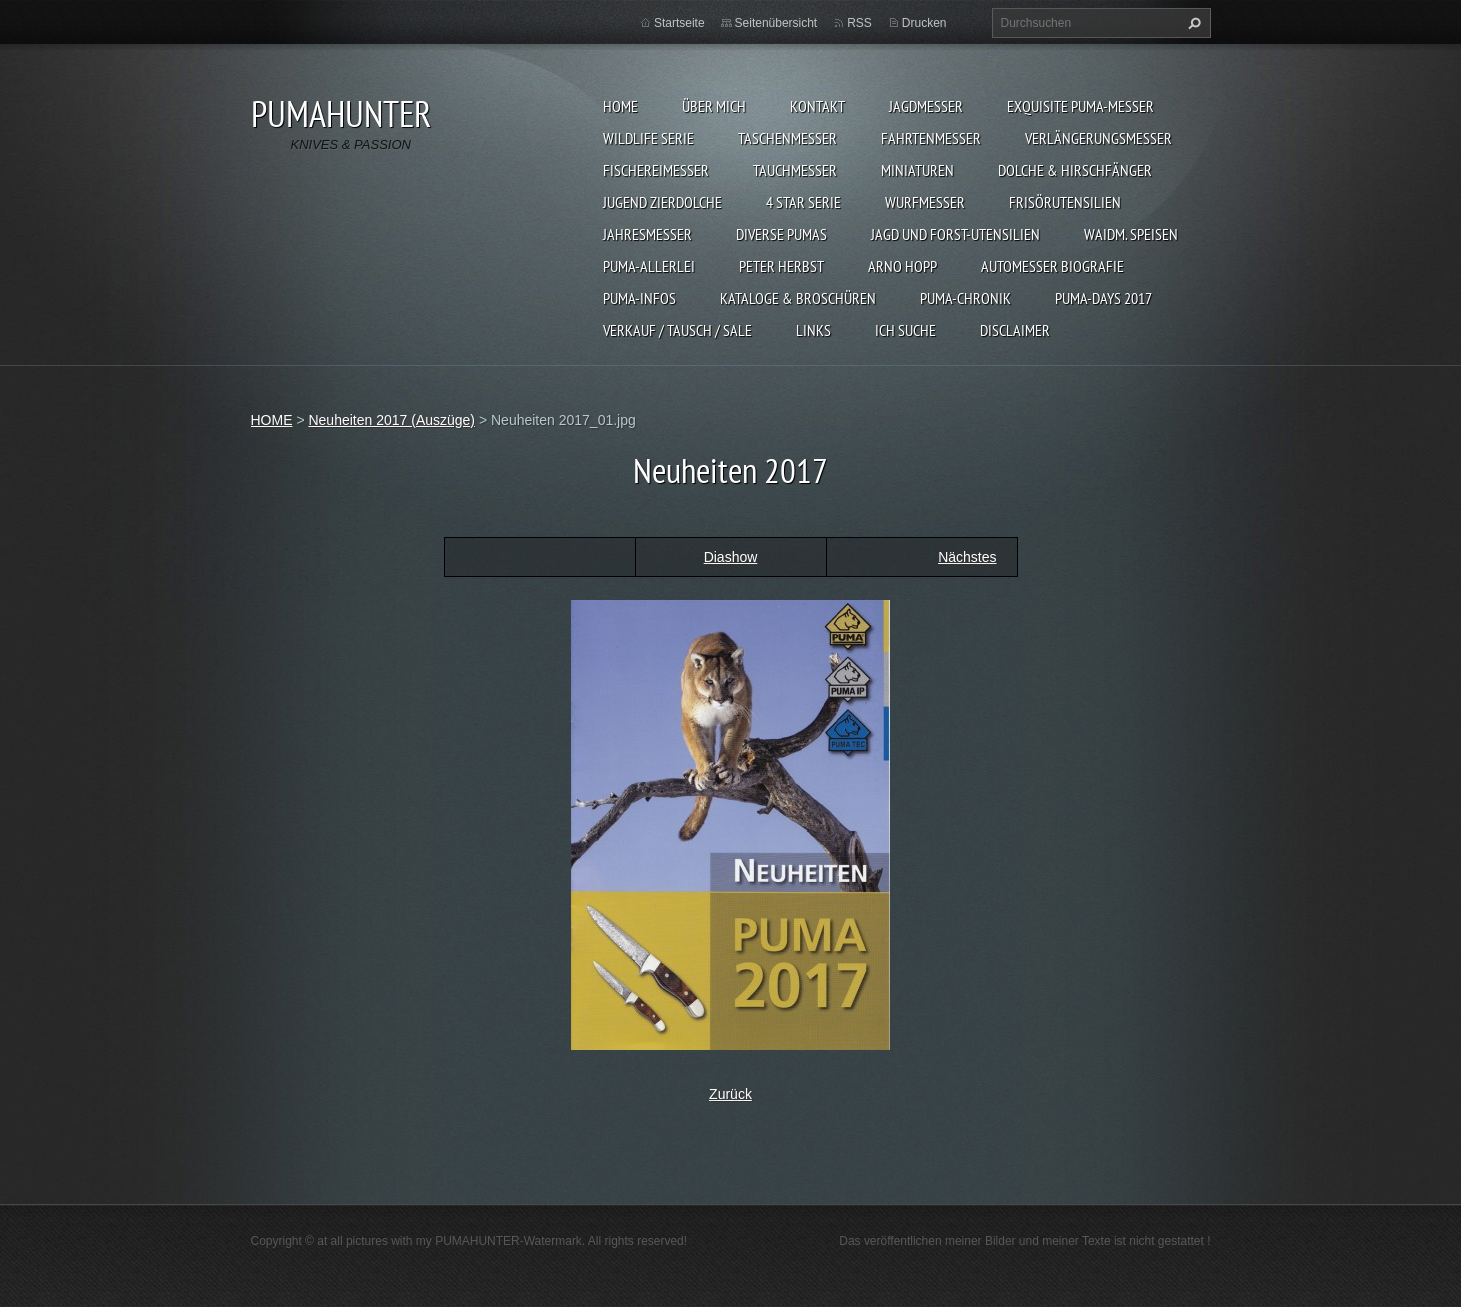 The width and height of the screenshot is (1461, 1307). Describe the element at coordinates (926, 106) in the screenshot. I see `JAGDMESSER` at that location.